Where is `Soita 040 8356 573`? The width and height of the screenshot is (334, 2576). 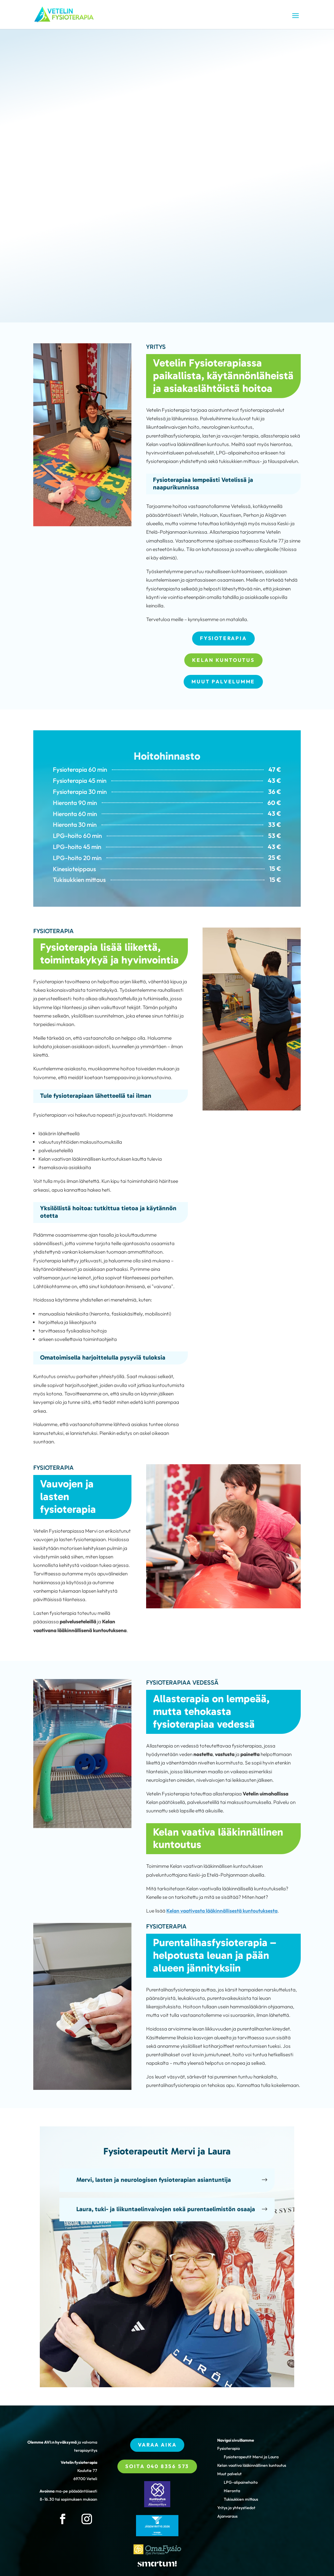
Soita 040 8356 573 is located at coordinates (157, 2466).